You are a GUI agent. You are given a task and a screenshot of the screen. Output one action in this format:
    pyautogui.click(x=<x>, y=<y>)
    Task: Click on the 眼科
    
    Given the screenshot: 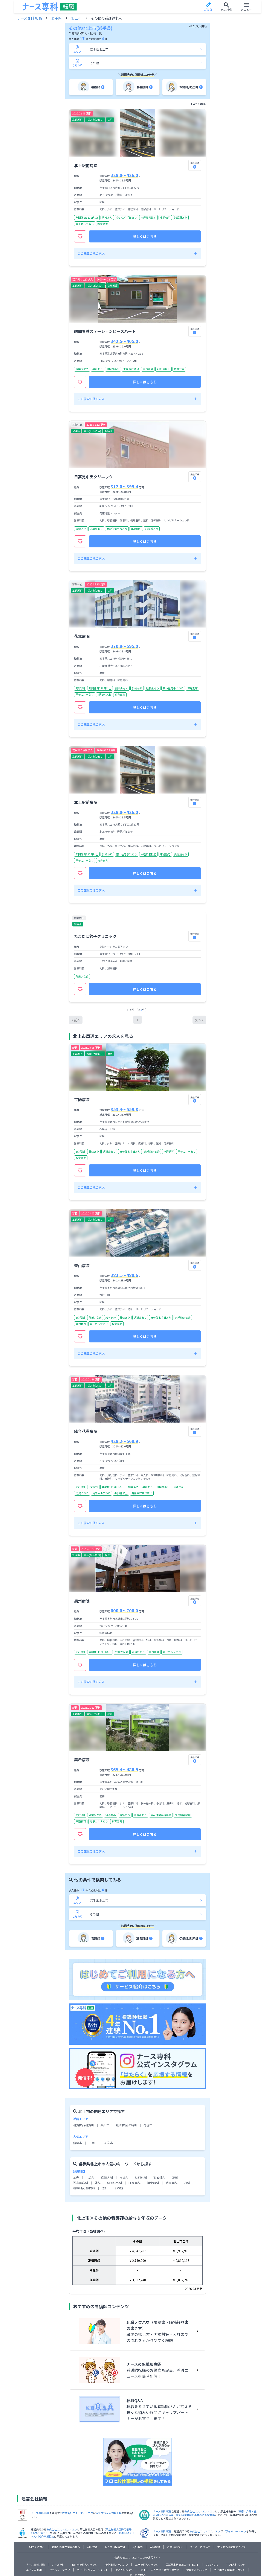 What is the action you would take?
    pyautogui.click(x=175, y=2177)
    